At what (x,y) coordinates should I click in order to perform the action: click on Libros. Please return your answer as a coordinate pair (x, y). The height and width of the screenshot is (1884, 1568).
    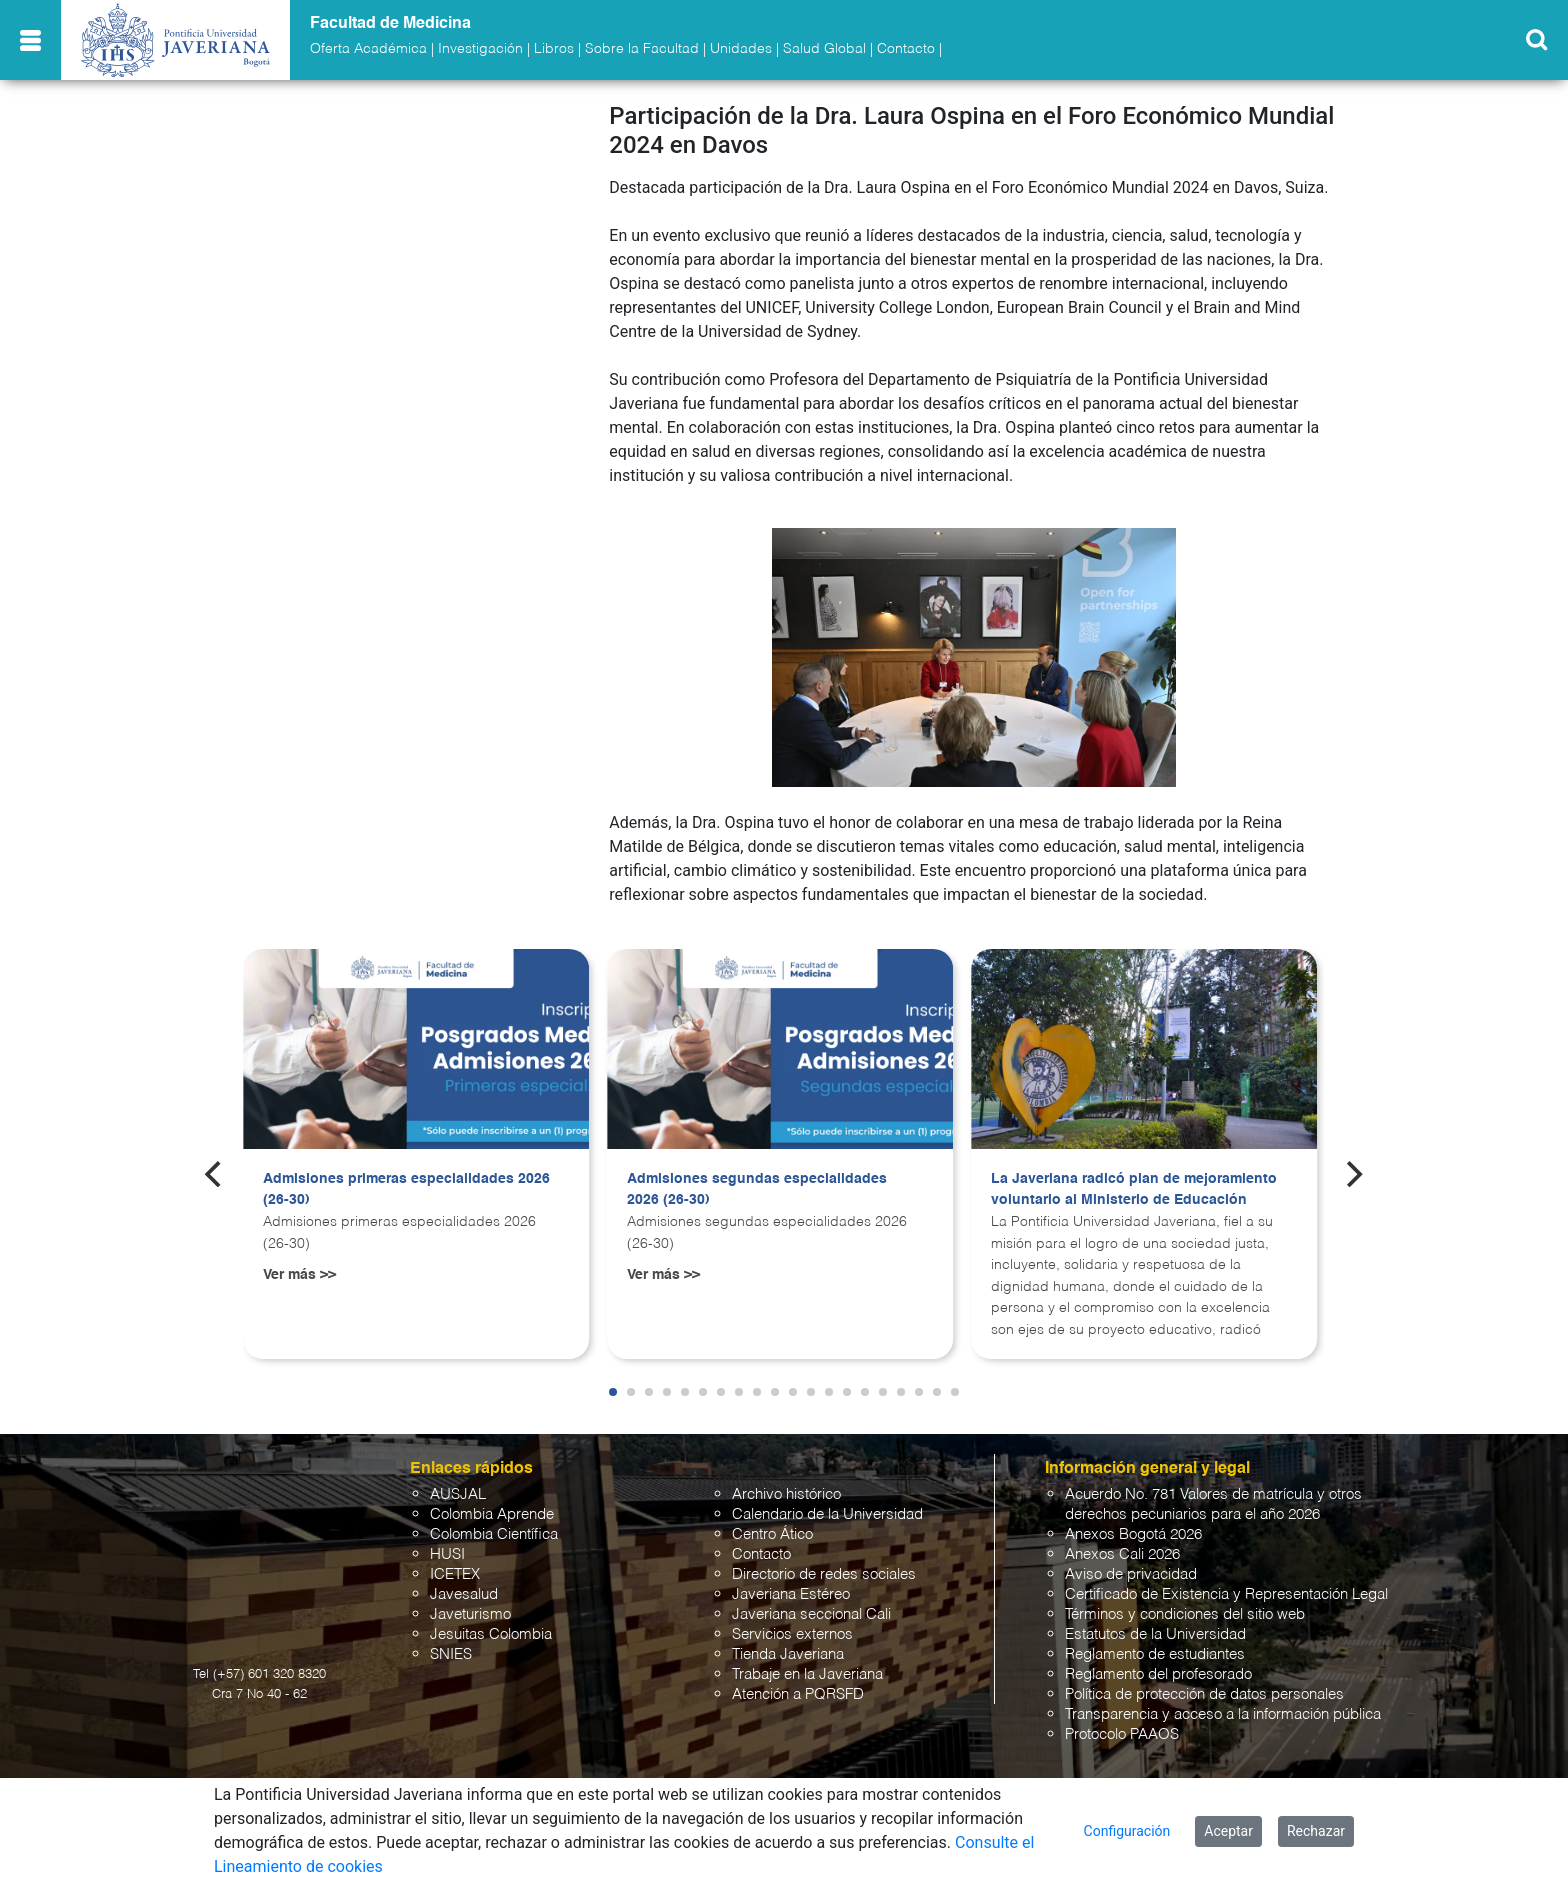
    Looking at the image, I should click on (554, 49).